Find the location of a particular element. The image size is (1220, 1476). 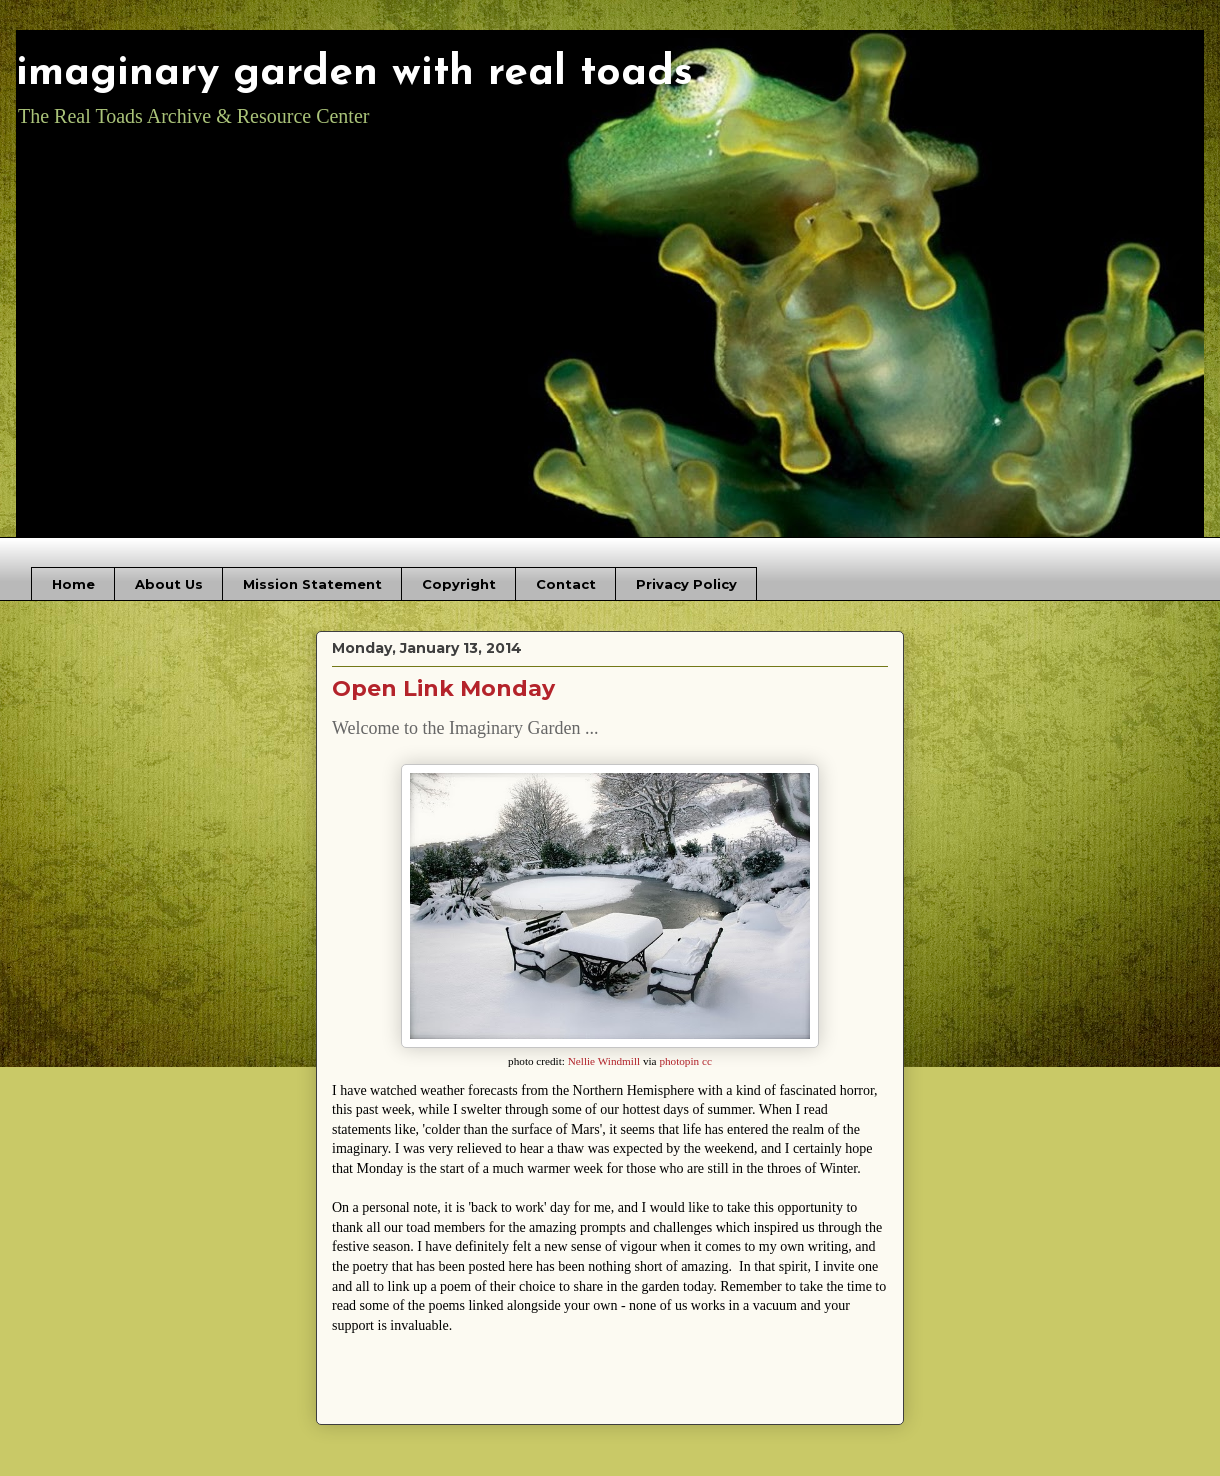

Contact is located at coordinates (566, 584).